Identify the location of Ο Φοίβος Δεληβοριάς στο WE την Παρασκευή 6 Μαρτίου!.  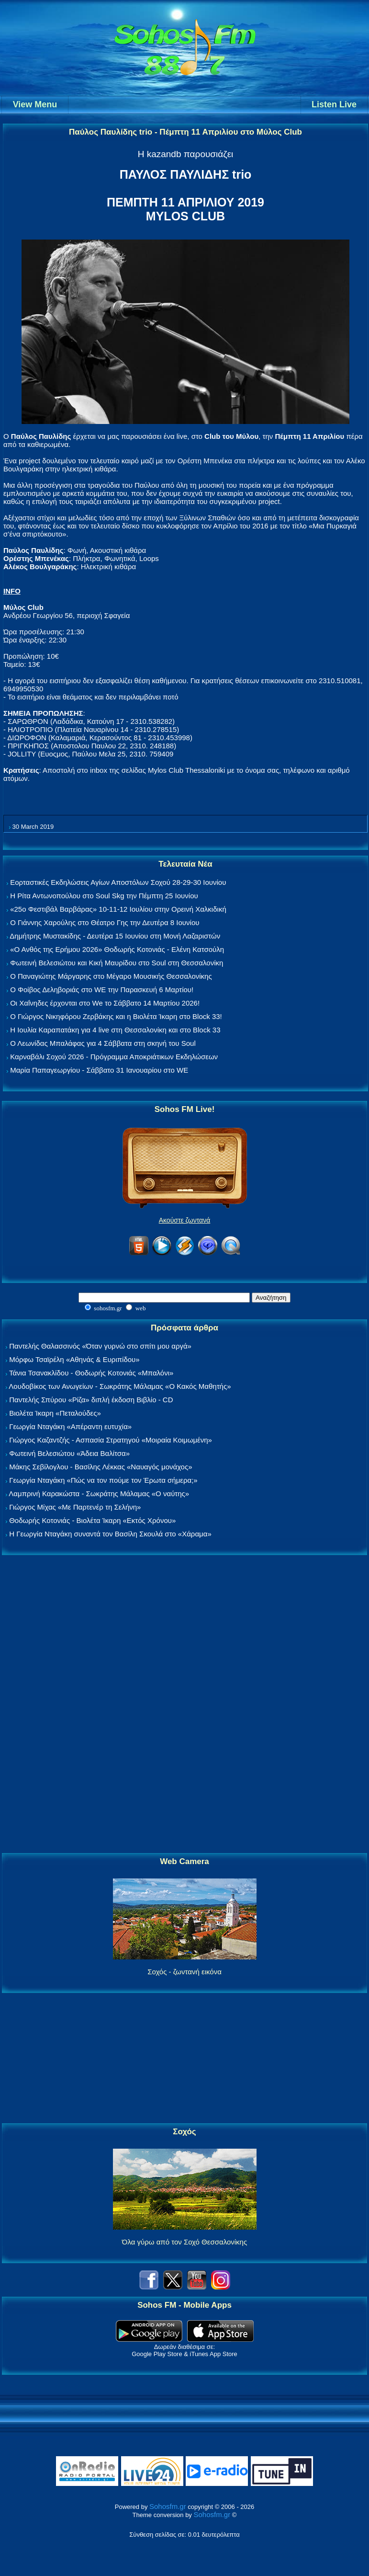
(101, 989).